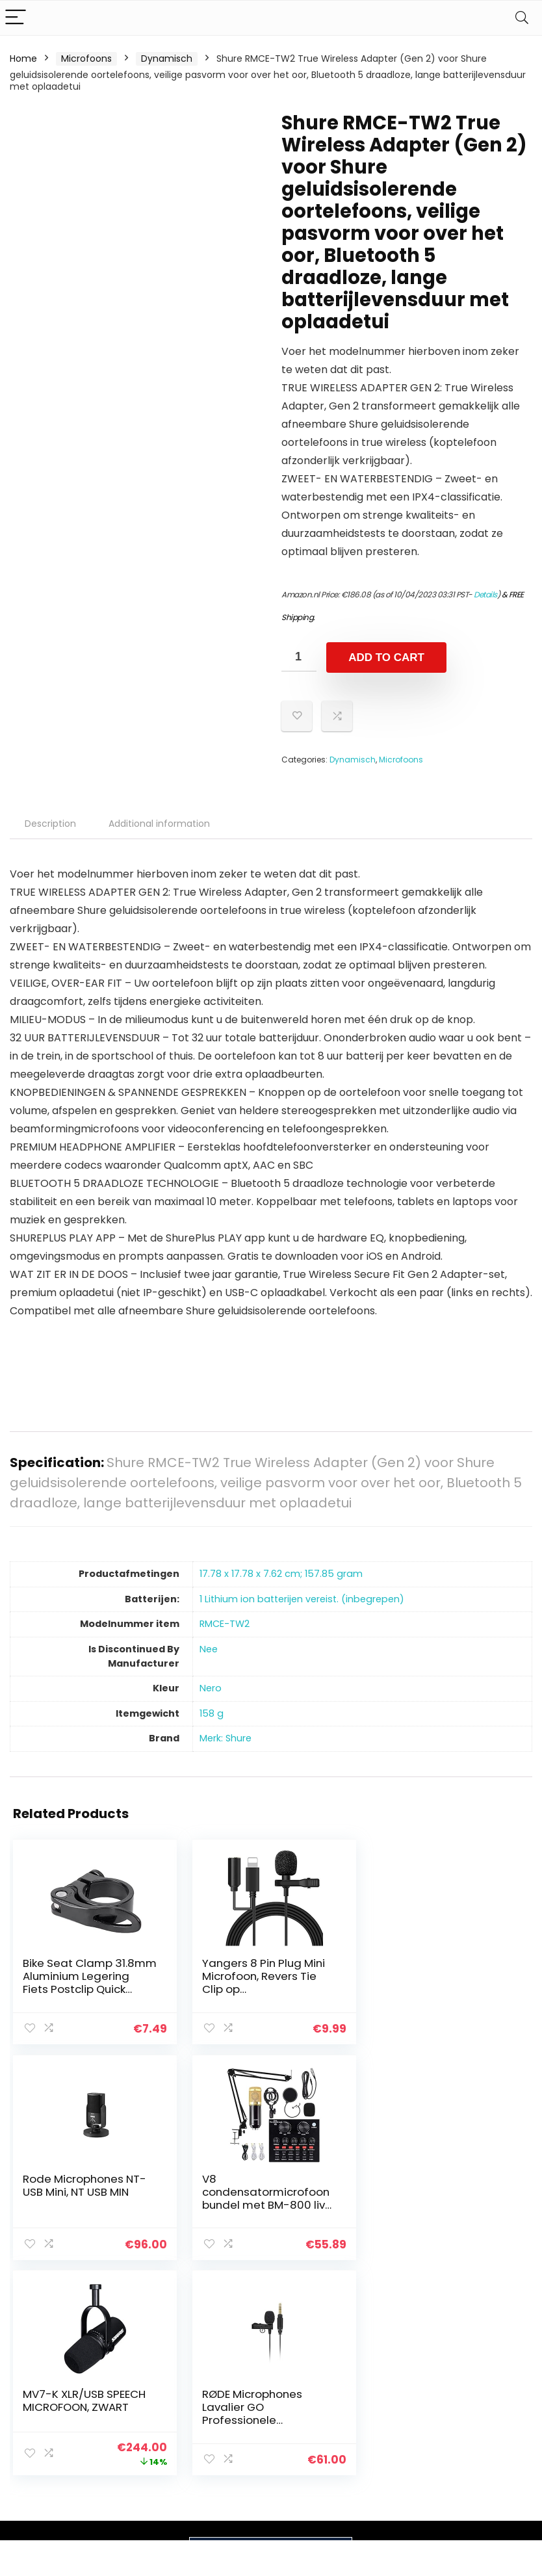  I want to click on Overzicht, so click(390, 2425).